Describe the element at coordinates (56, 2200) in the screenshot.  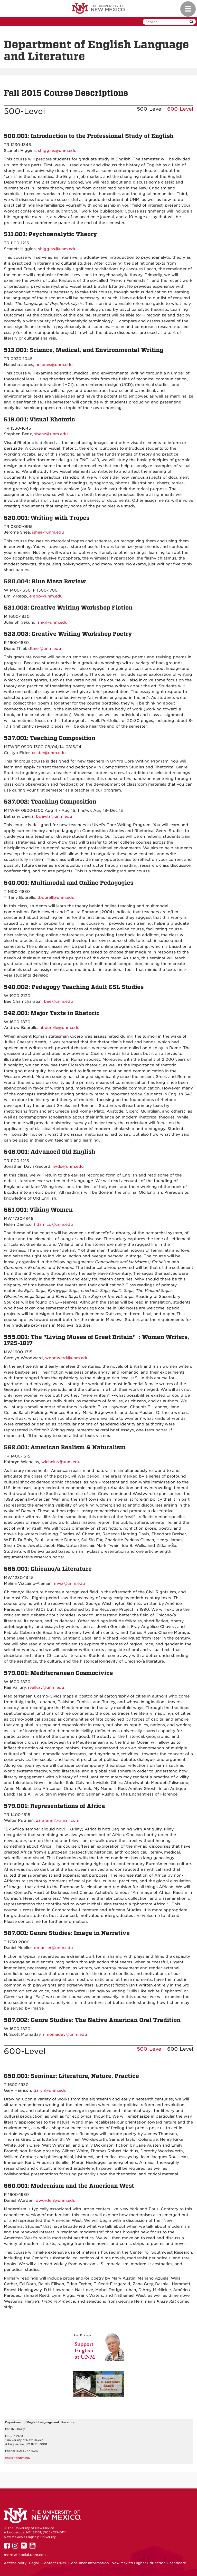
I see `dworden@unm.edu` at that location.